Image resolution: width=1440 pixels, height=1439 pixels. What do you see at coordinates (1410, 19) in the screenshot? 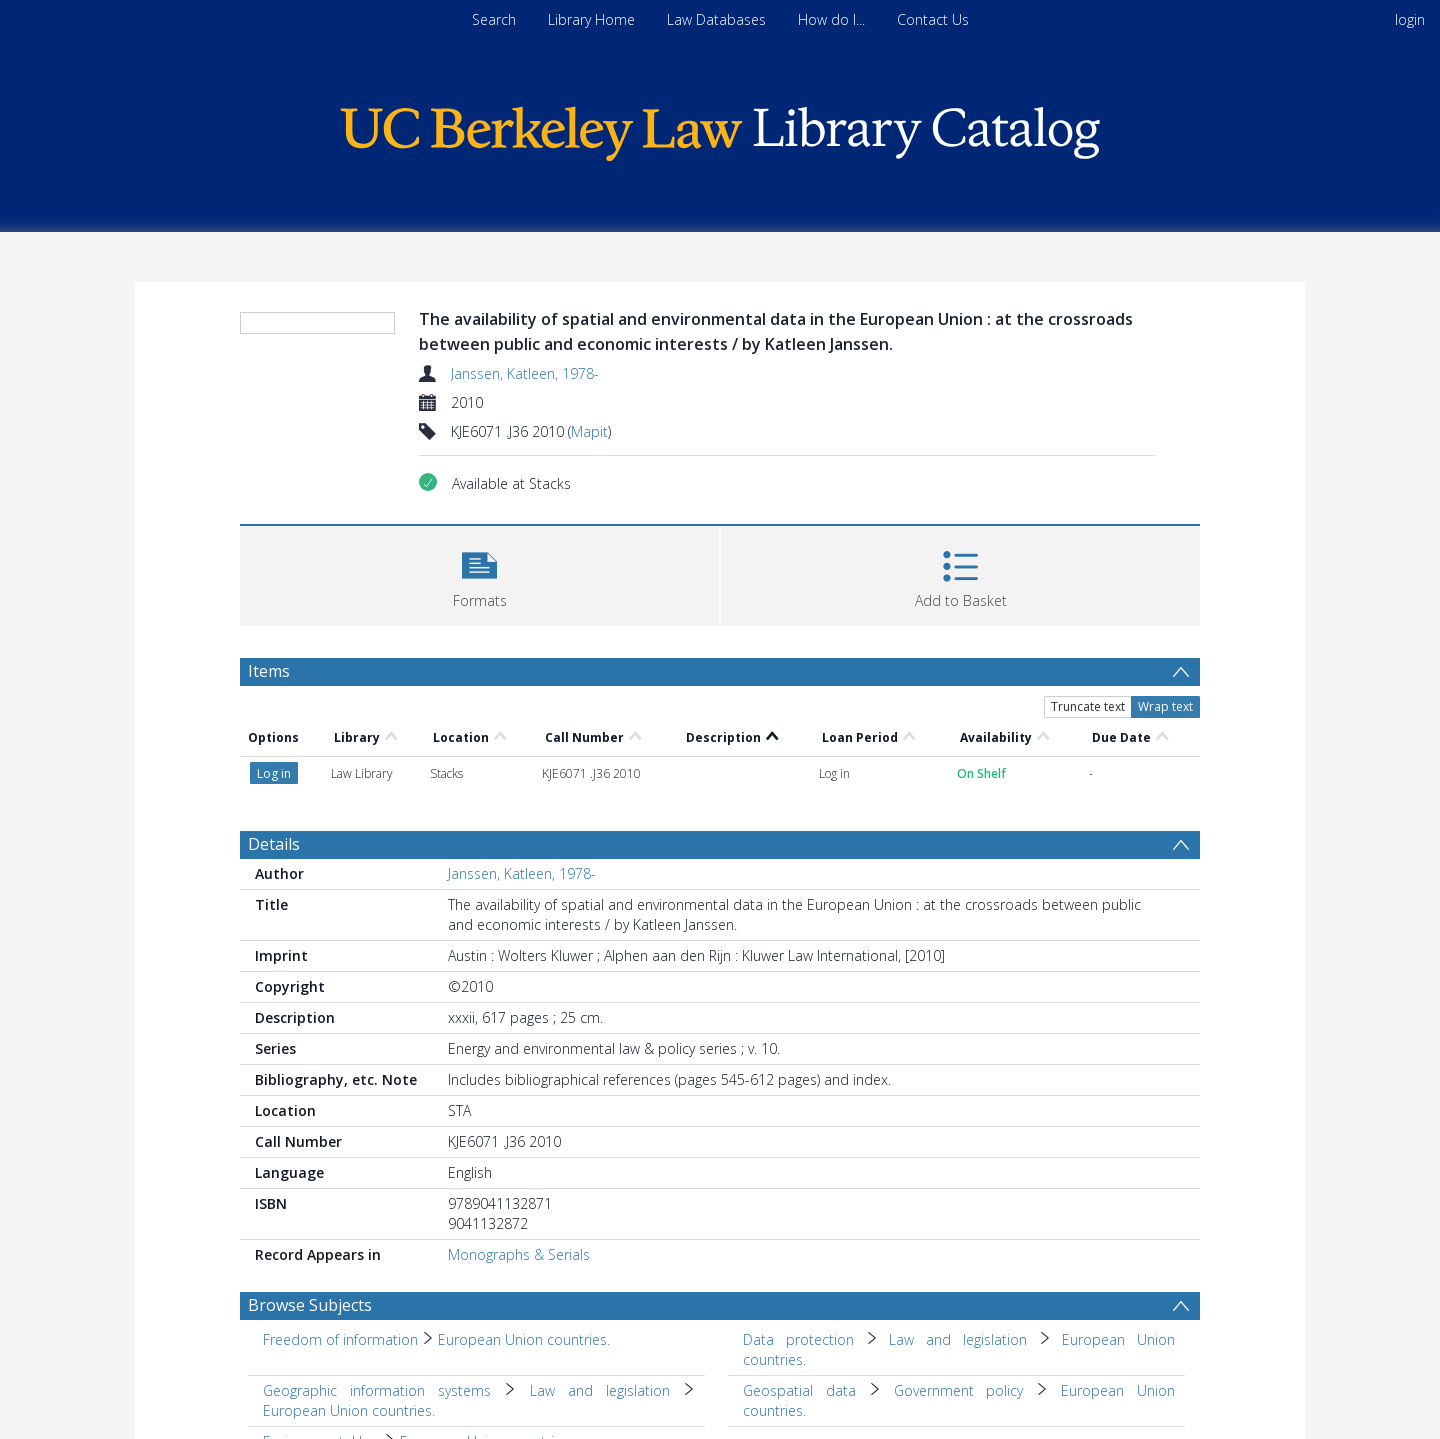
I see `login [menuitem]` at bounding box center [1410, 19].